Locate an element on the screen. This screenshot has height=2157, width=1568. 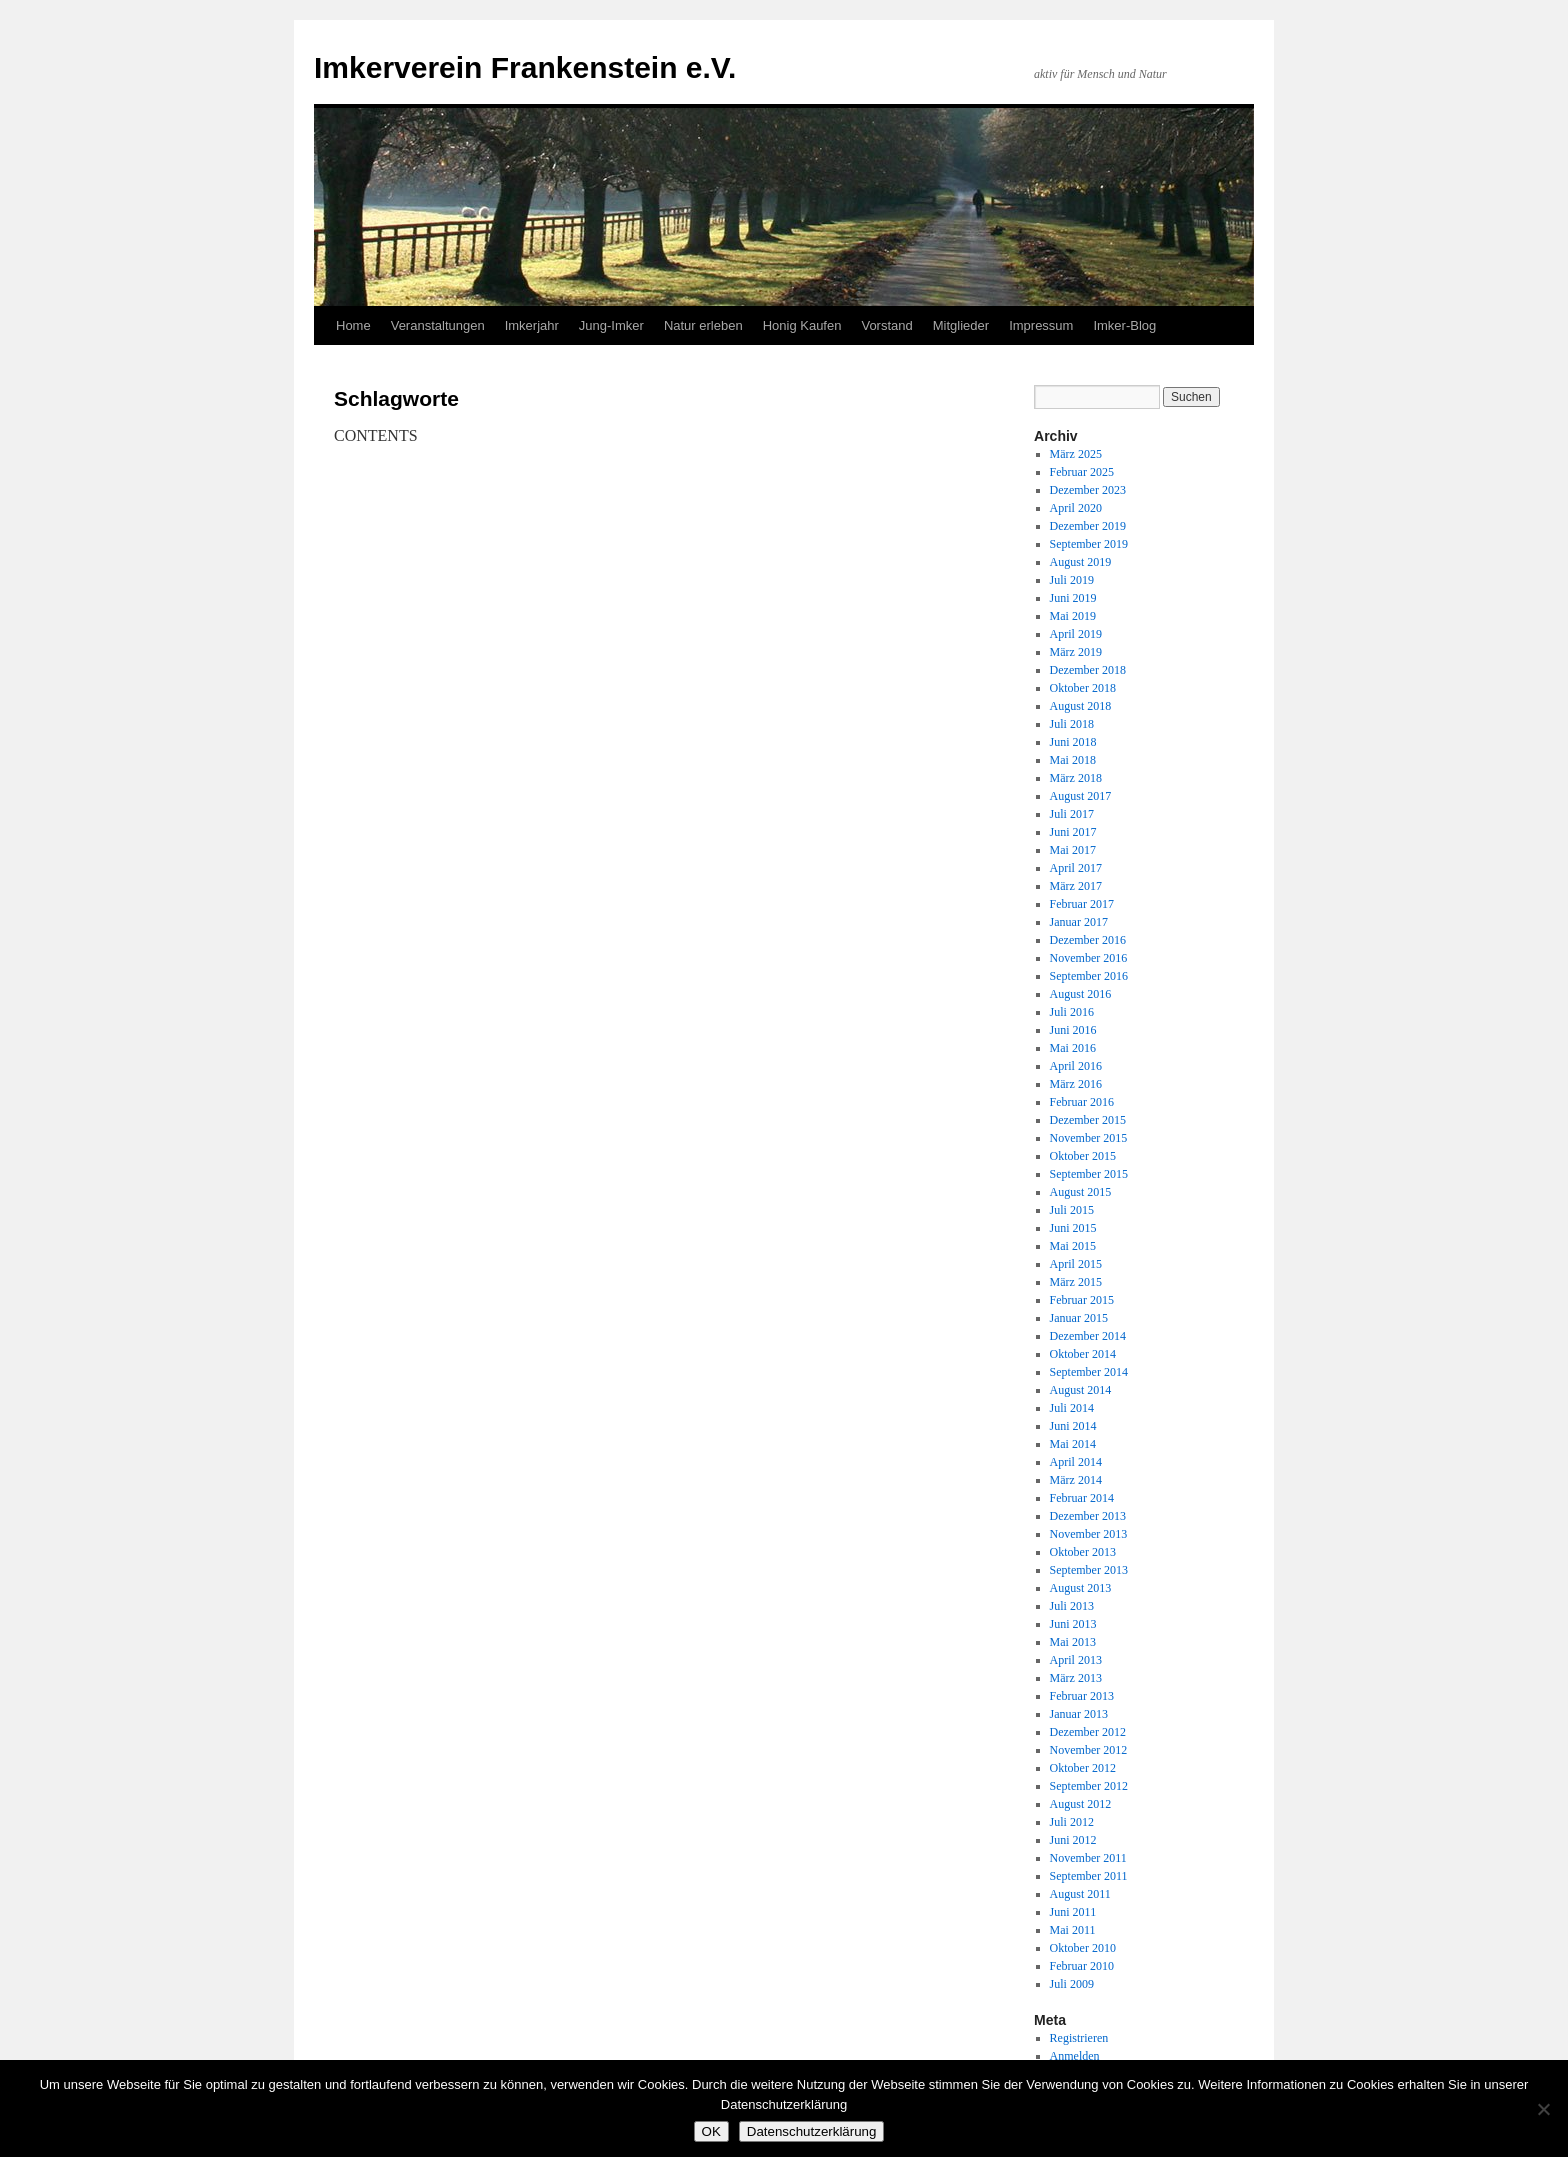
Oktober 2010 is located at coordinates (1083, 1948).